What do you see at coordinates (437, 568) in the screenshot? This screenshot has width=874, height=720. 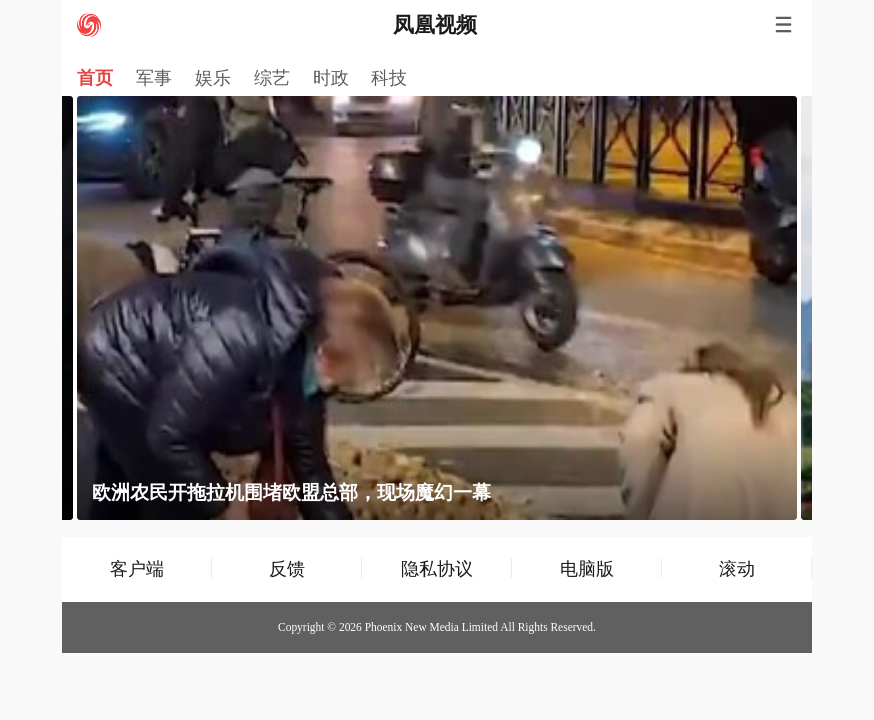 I see `隐私协议` at bounding box center [437, 568].